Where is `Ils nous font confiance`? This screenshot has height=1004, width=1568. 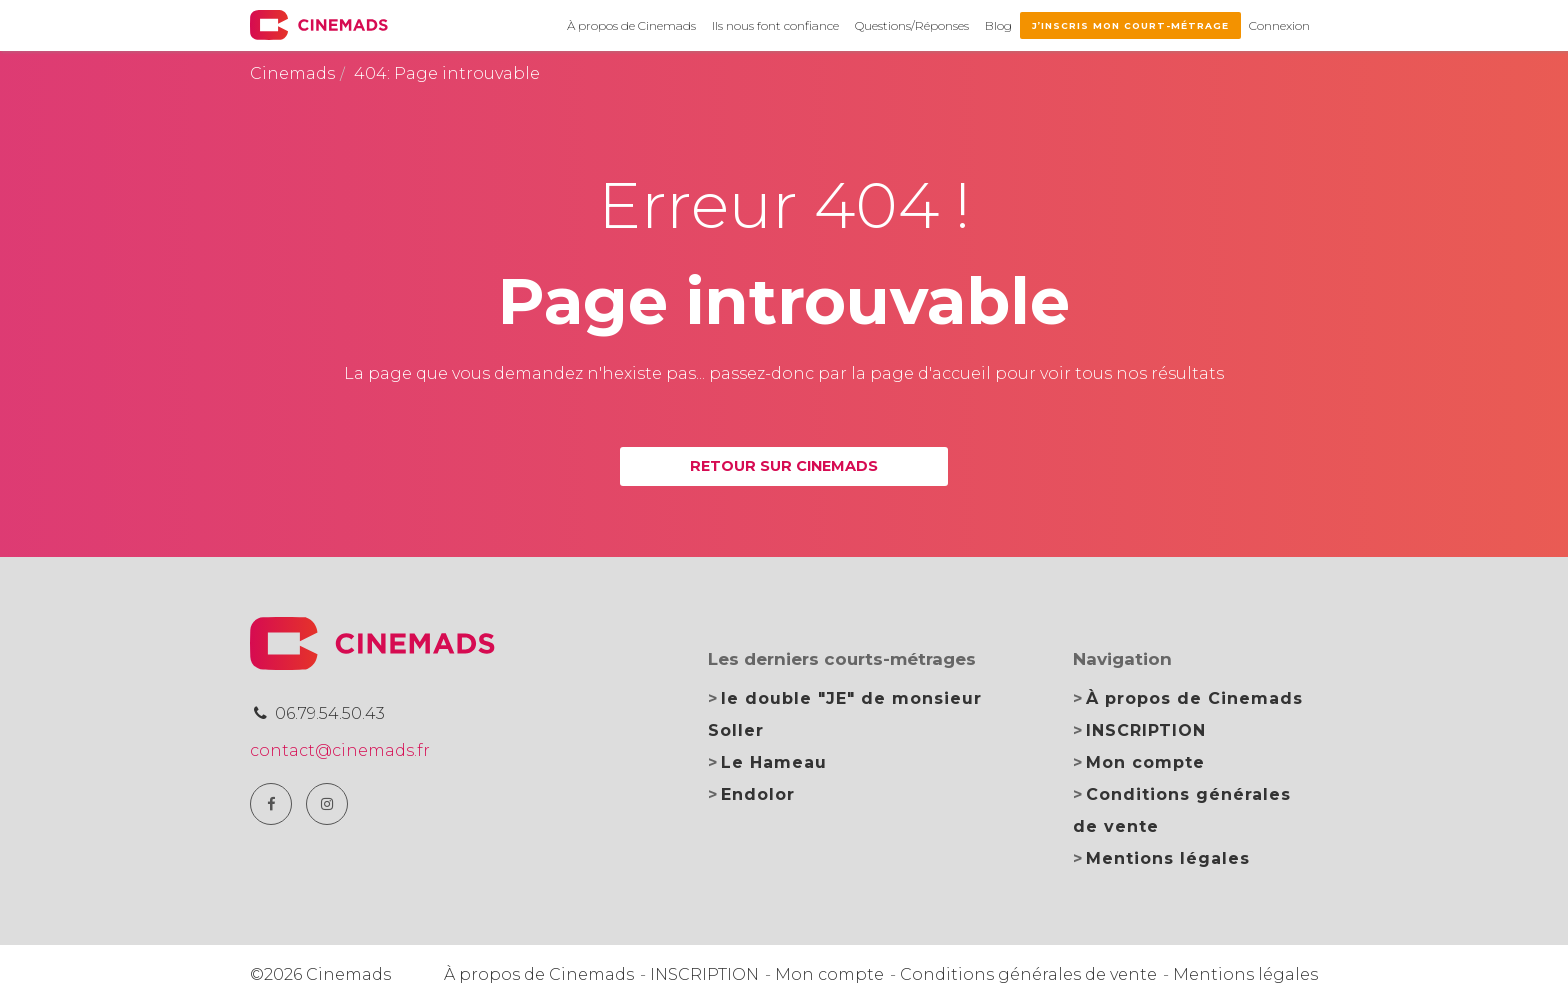
Ils nous font confiance is located at coordinates (775, 25).